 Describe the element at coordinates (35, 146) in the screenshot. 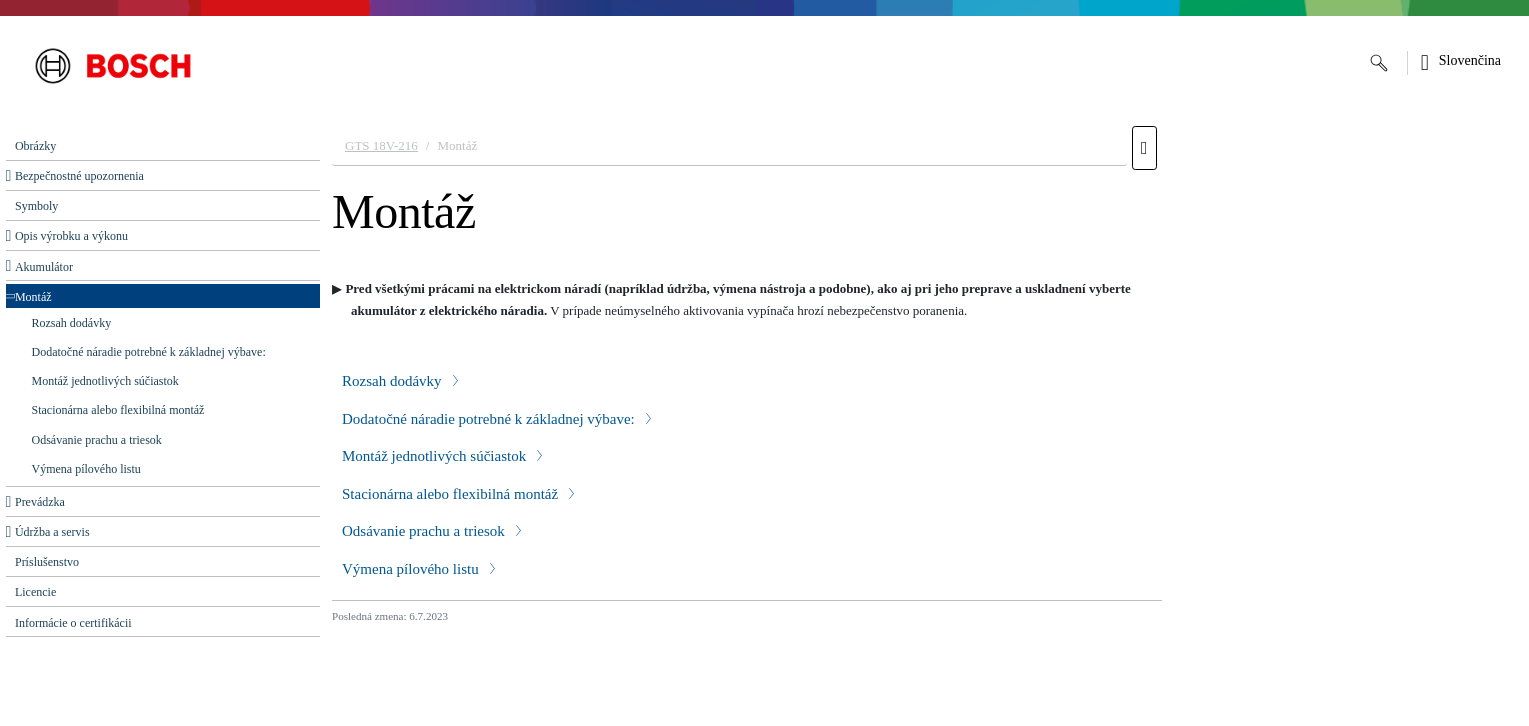

I see `Obrázky` at that location.